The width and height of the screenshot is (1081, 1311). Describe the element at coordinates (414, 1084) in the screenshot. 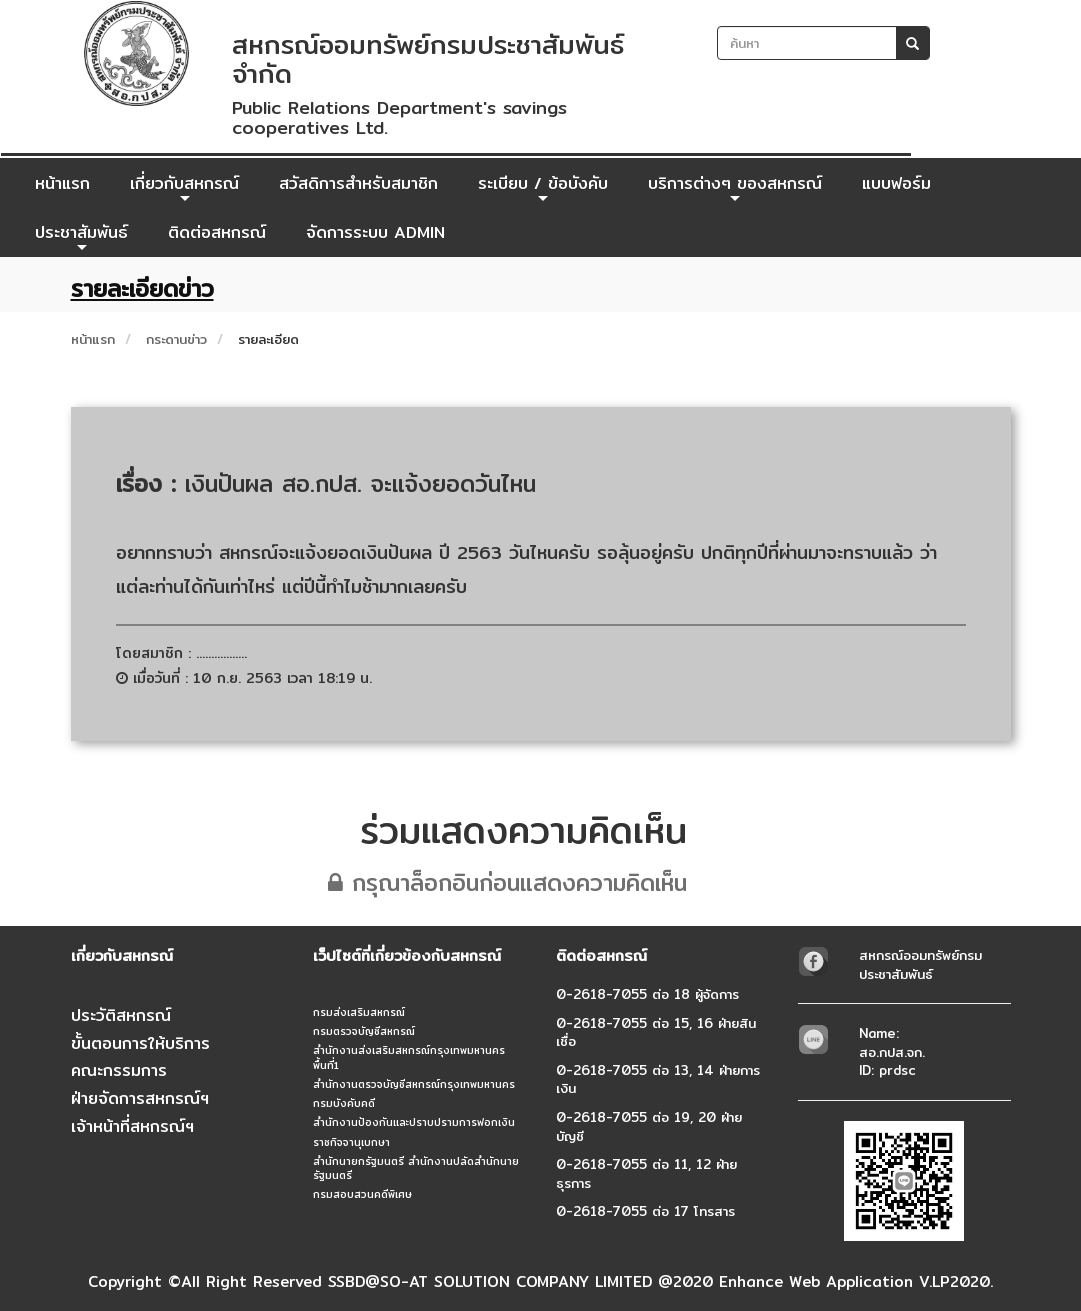

I see `สำนักงานตรวจบัญชีสหกรณ์กรุงเทพมหานคร` at that location.